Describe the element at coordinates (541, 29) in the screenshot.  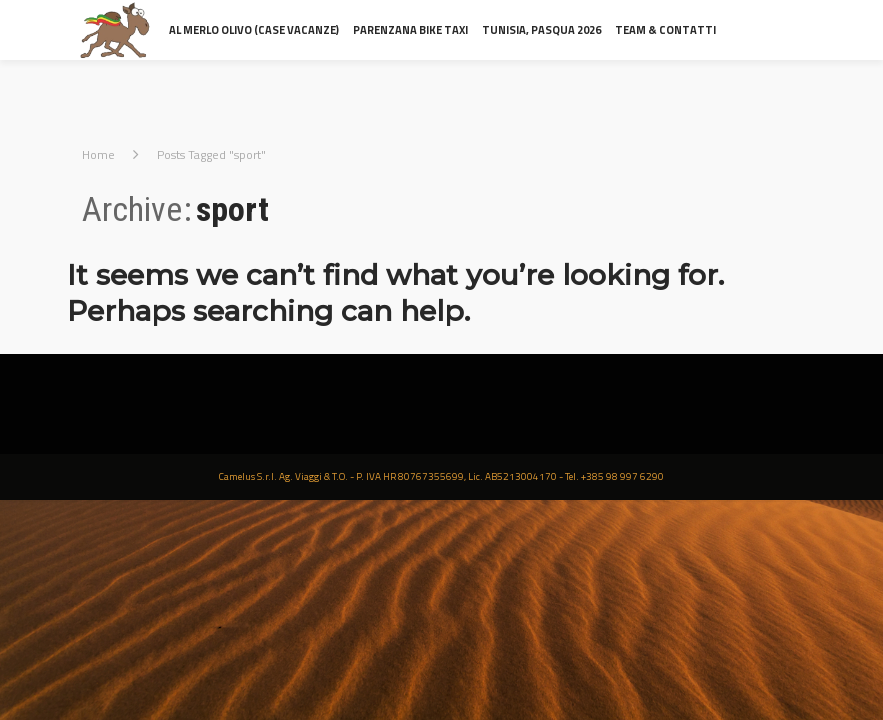
I see `Tunisia, Pasqua 2026` at that location.